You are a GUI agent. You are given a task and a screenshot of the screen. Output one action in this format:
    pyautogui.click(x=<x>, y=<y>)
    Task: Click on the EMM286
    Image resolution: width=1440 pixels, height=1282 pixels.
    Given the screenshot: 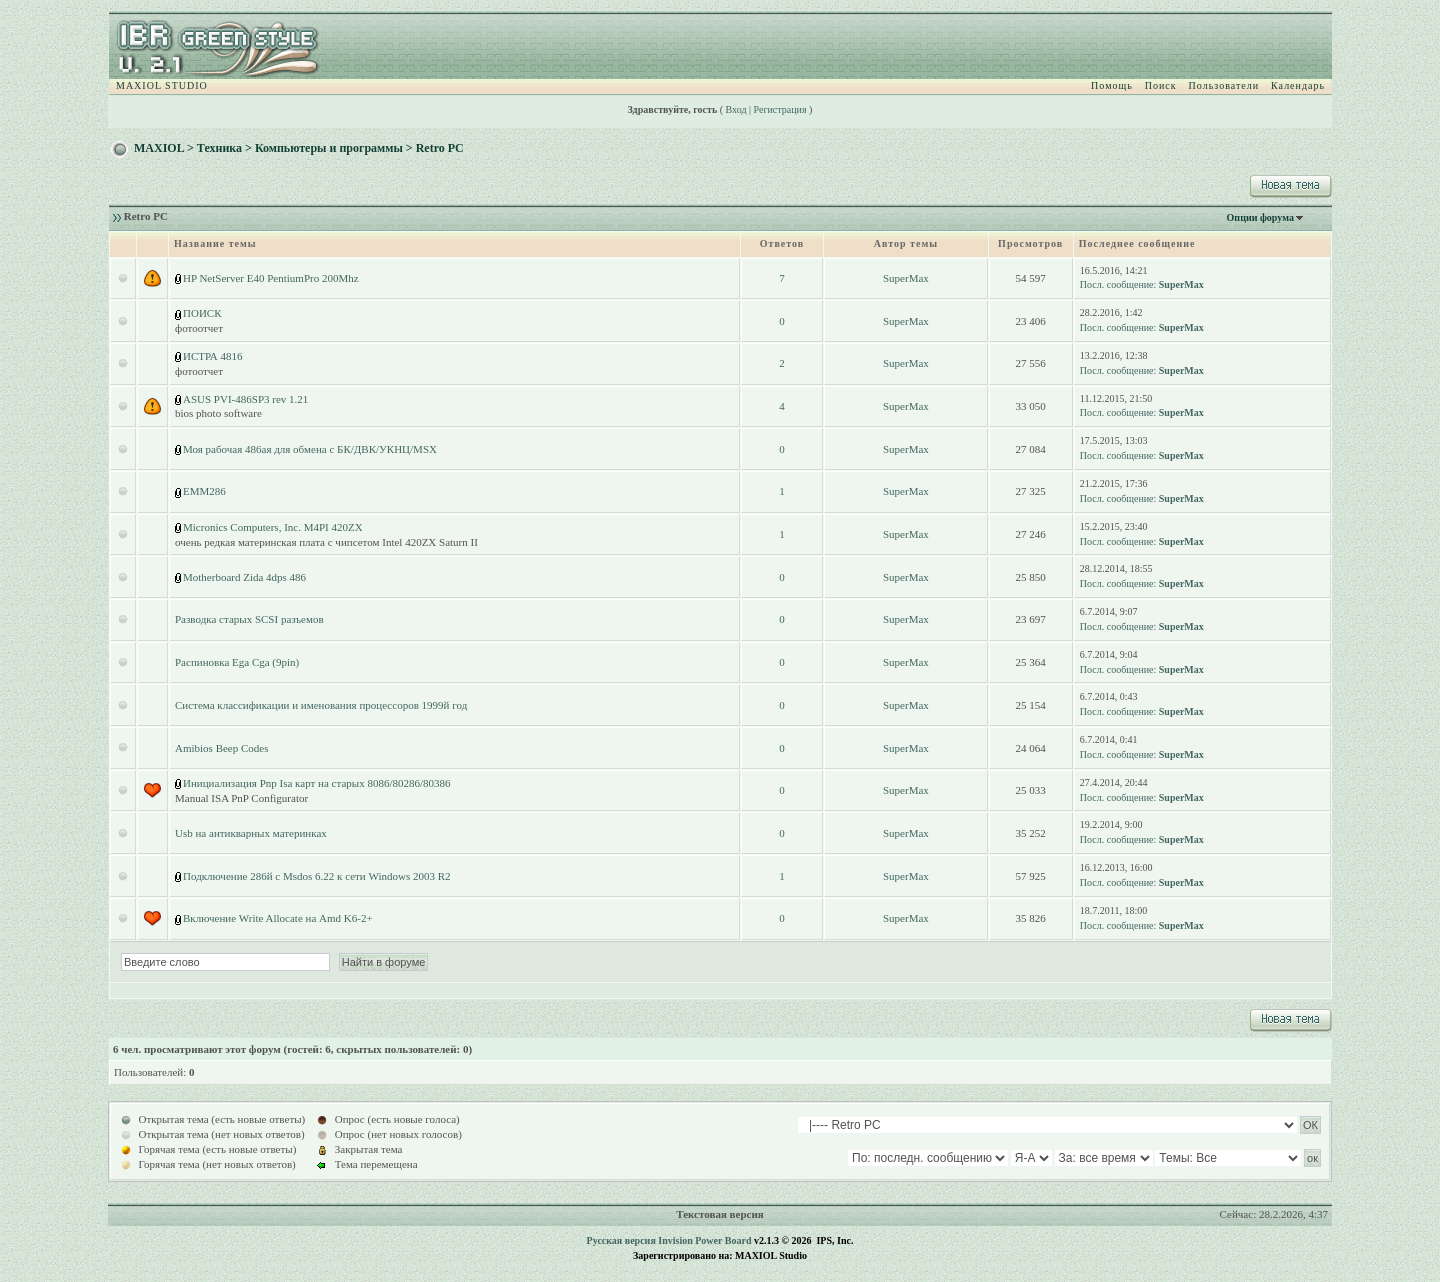 What is the action you would take?
    pyautogui.click(x=204, y=491)
    